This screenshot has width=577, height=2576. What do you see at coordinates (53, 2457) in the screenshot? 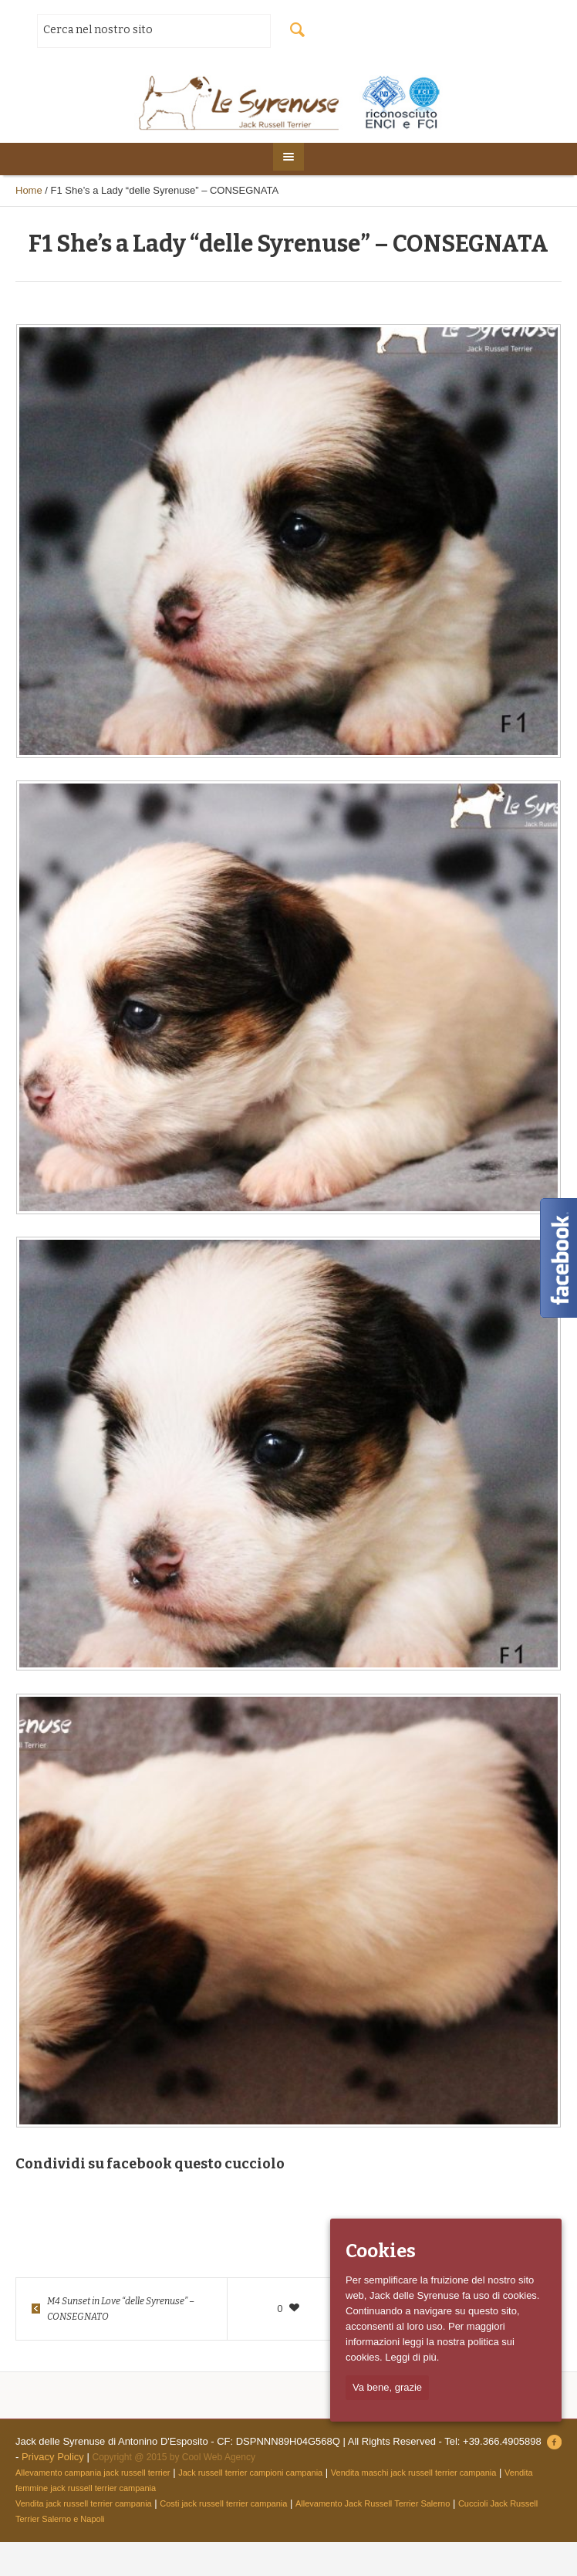
I see `Privacy Policy` at bounding box center [53, 2457].